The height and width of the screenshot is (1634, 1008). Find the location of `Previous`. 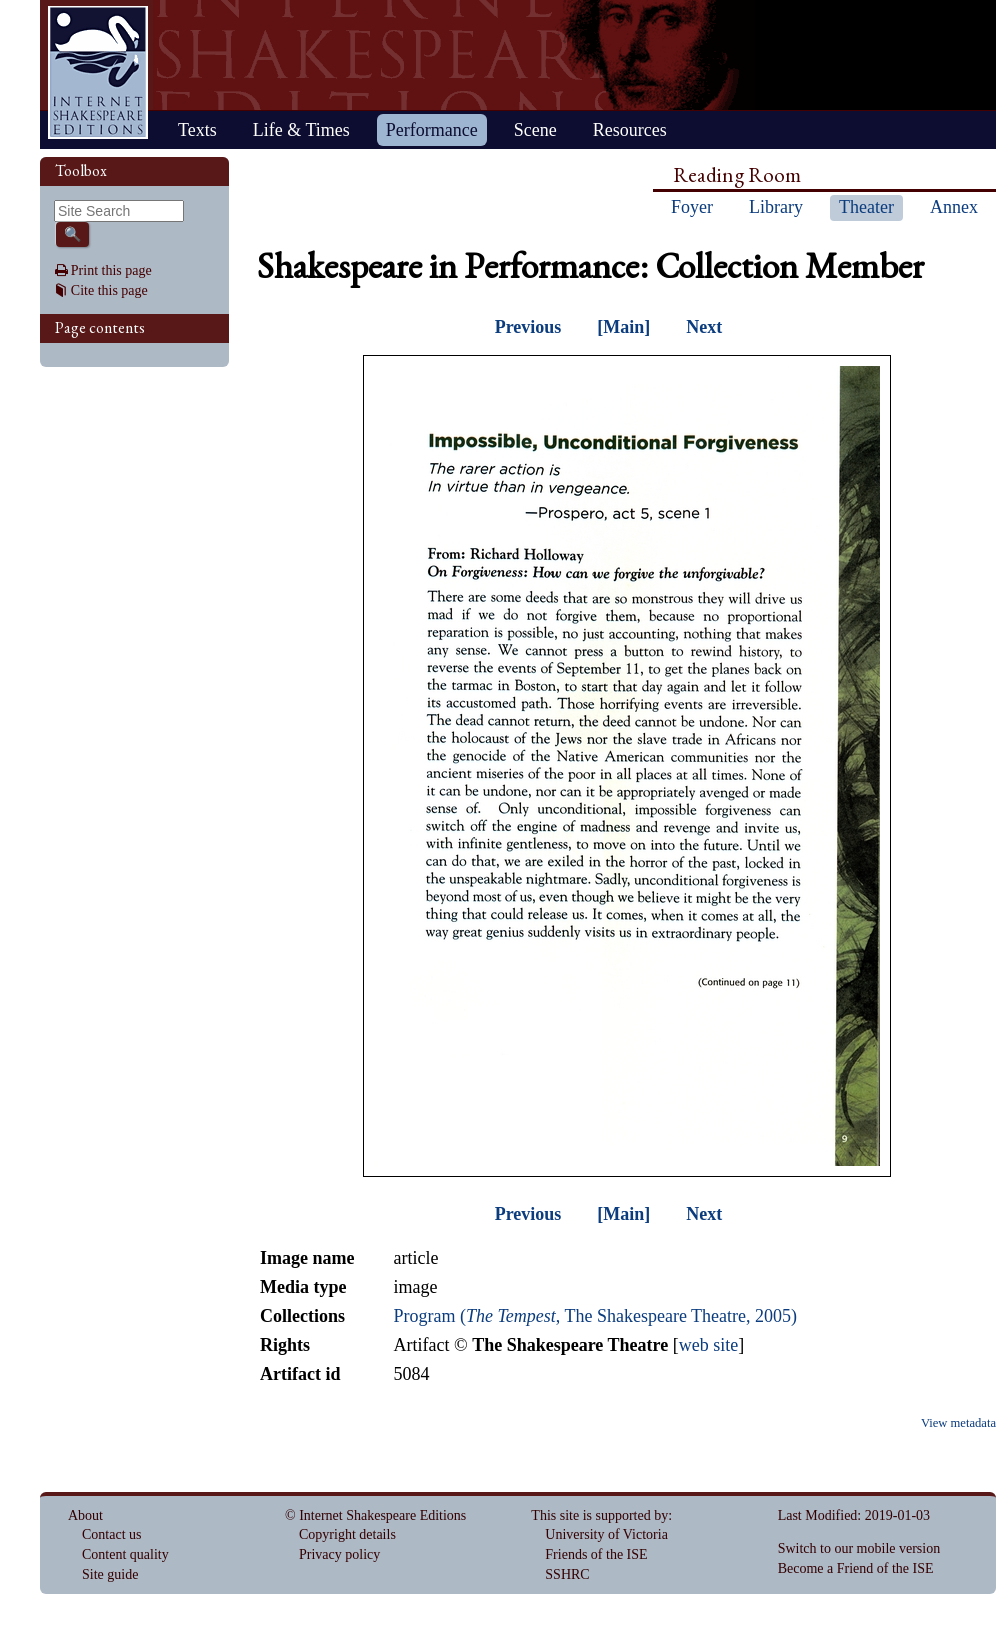

Previous is located at coordinates (528, 327).